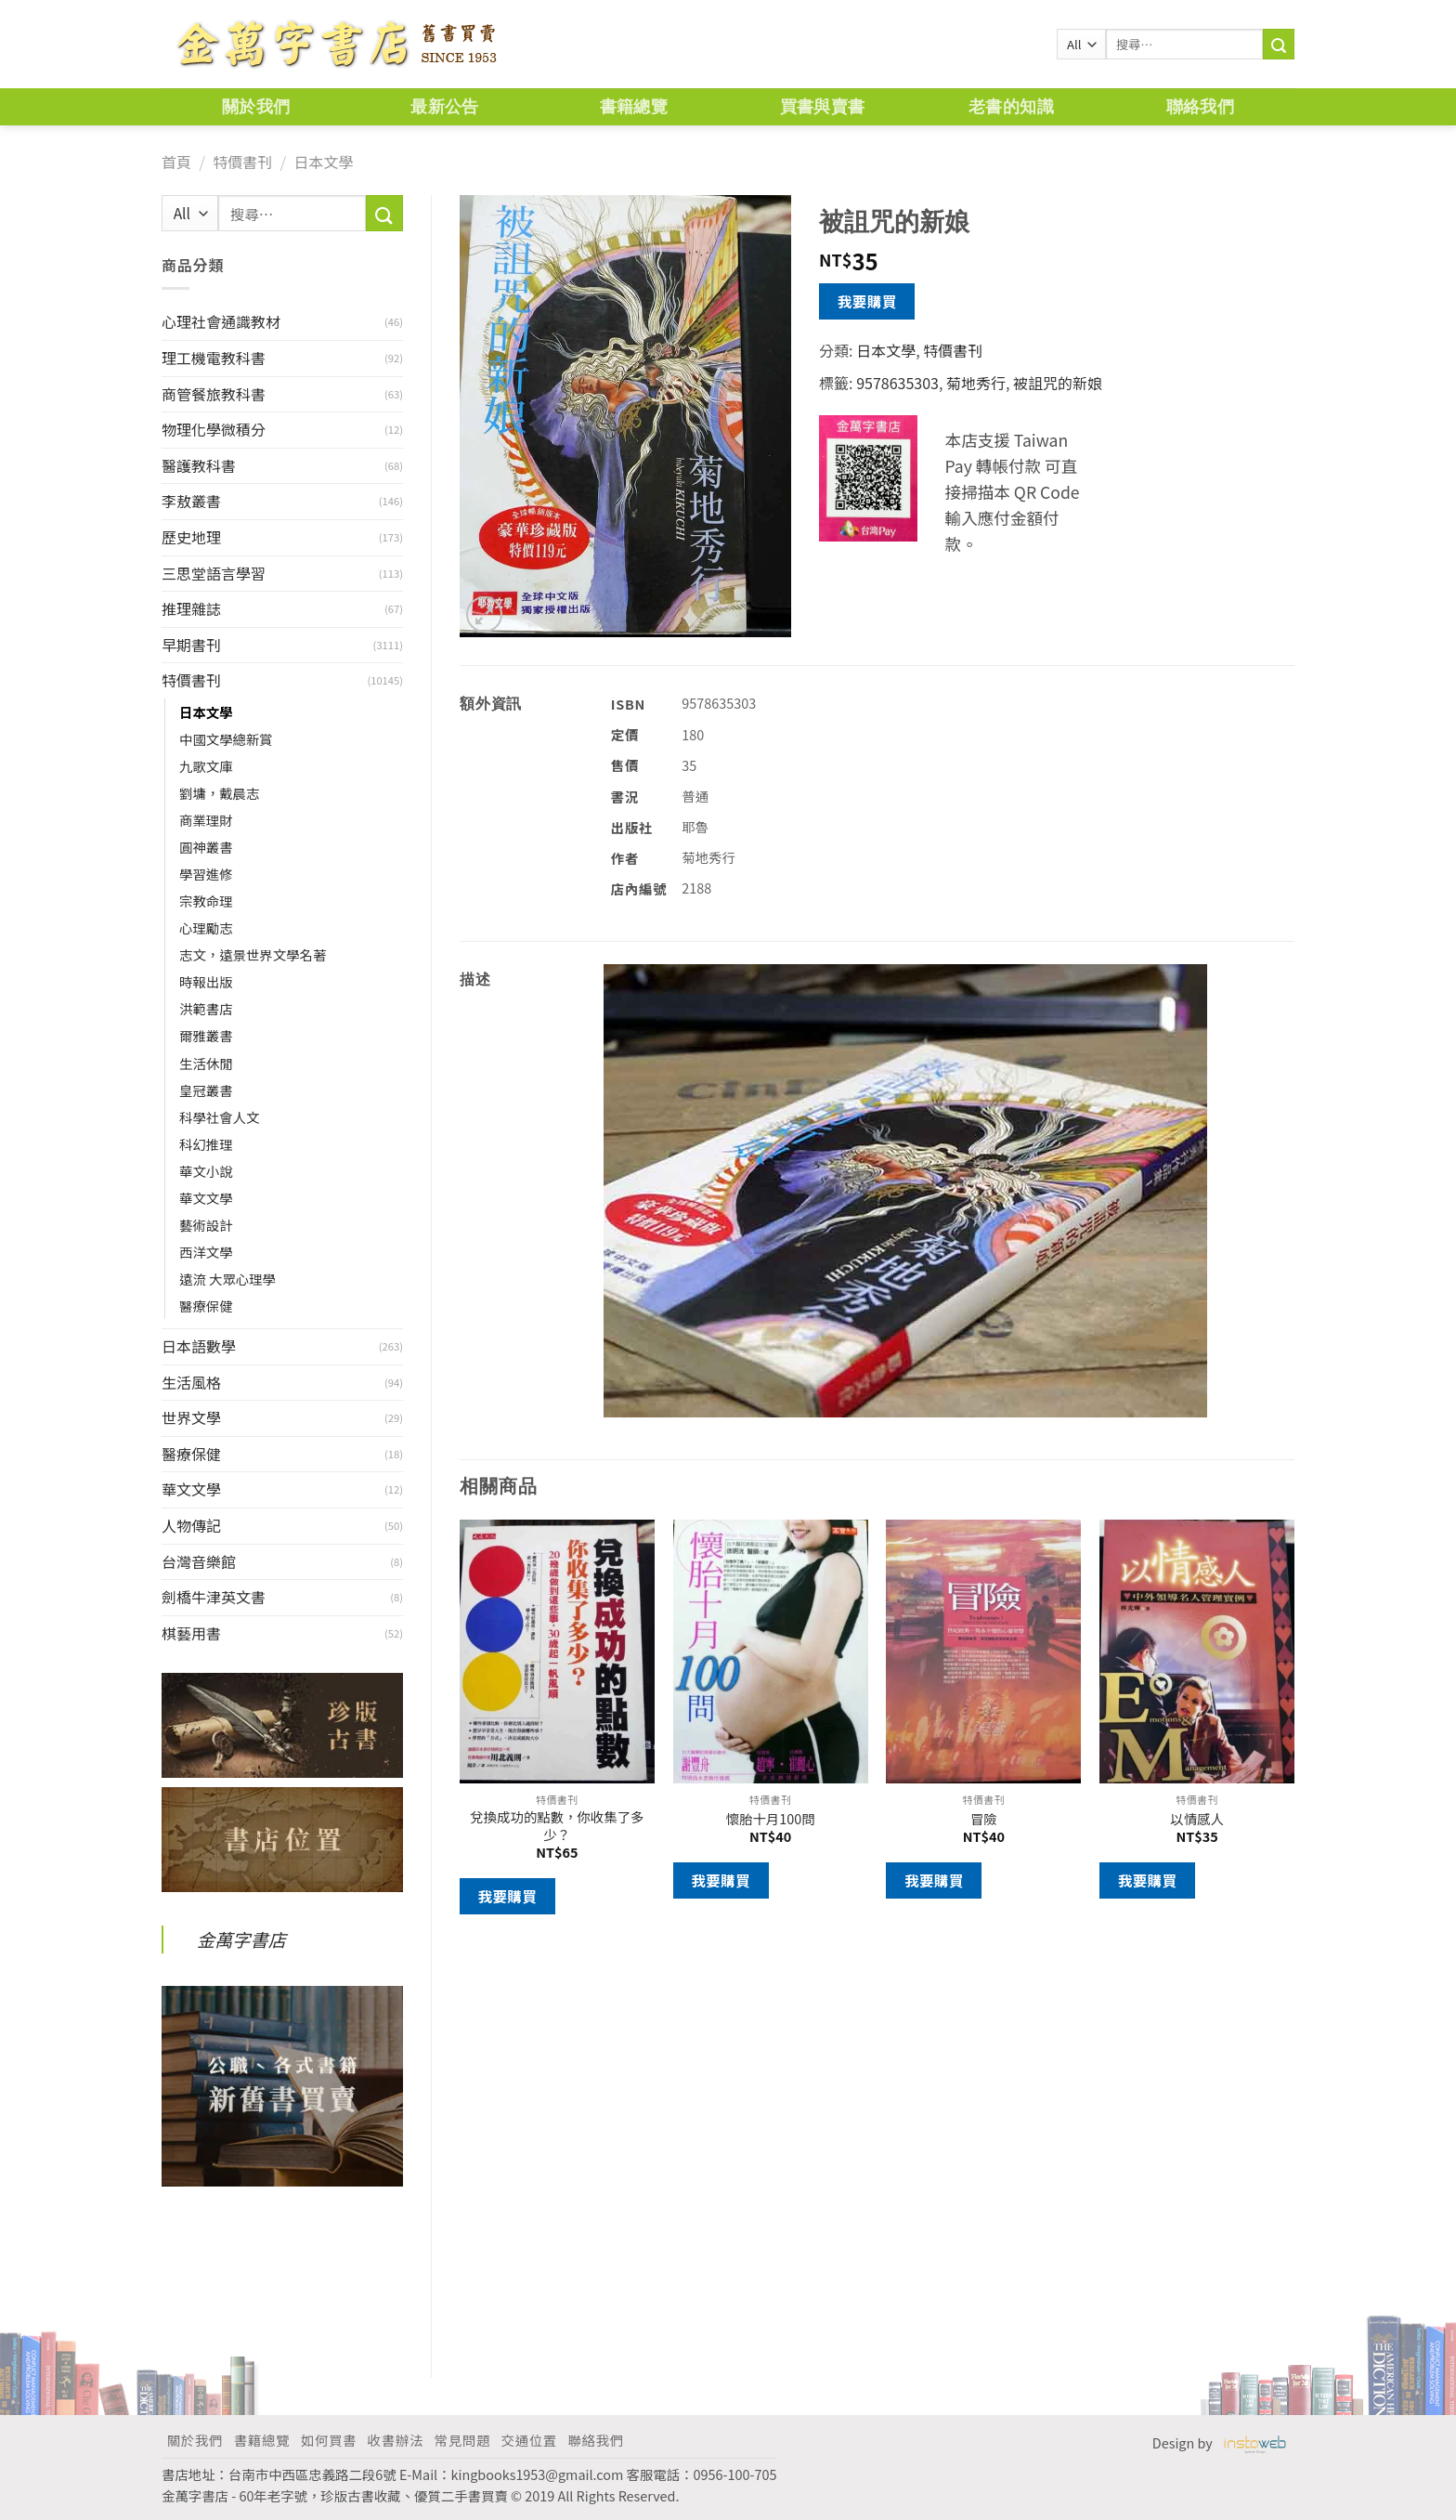 The height and width of the screenshot is (2520, 1456). What do you see at coordinates (557, 1825) in the screenshot?
I see `兌換成功的點數，你收集了多少？` at bounding box center [557, 1825].